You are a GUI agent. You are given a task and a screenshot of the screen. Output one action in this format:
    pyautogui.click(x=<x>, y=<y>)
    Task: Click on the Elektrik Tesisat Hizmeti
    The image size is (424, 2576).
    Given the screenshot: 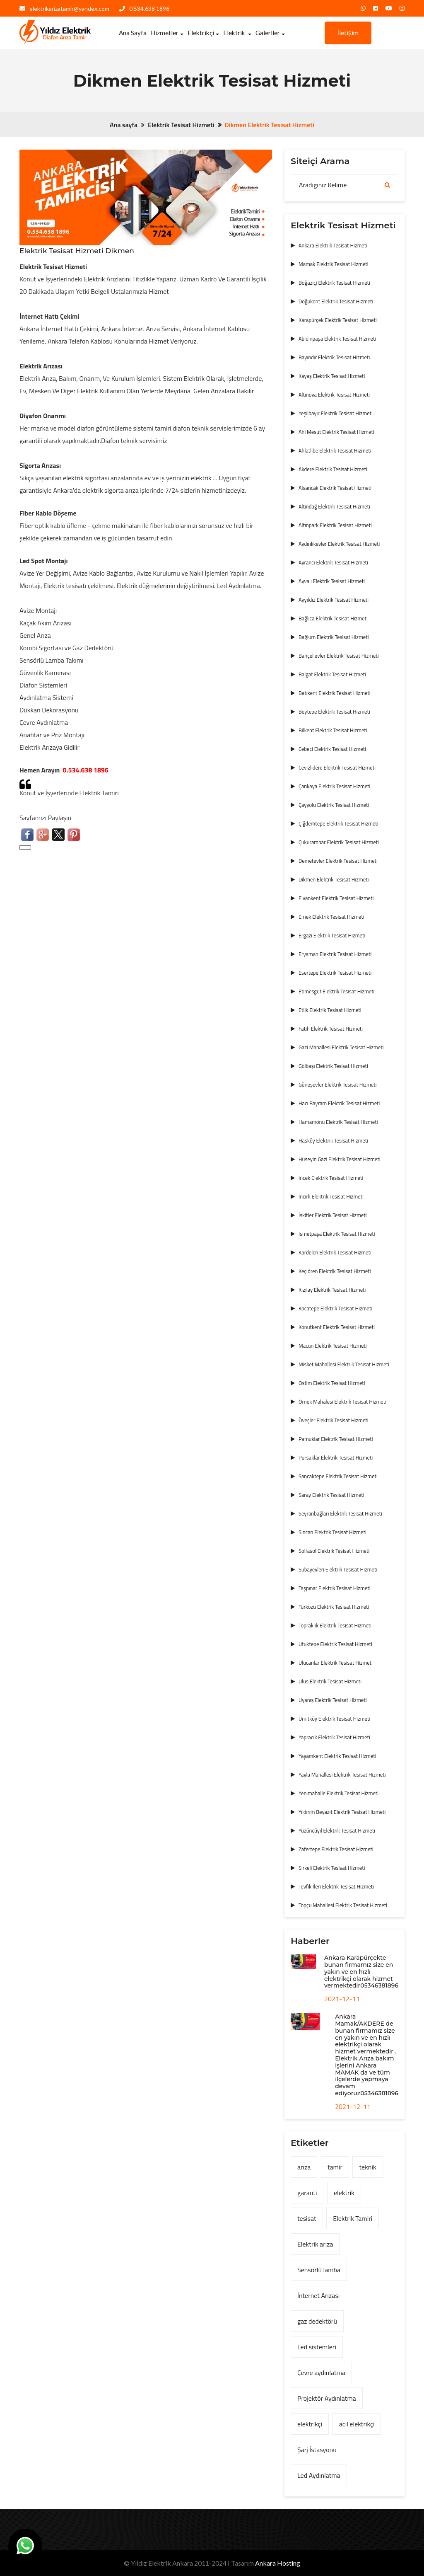 What is the action you would take?
    pyautogui.click(x=181, y=125)
    